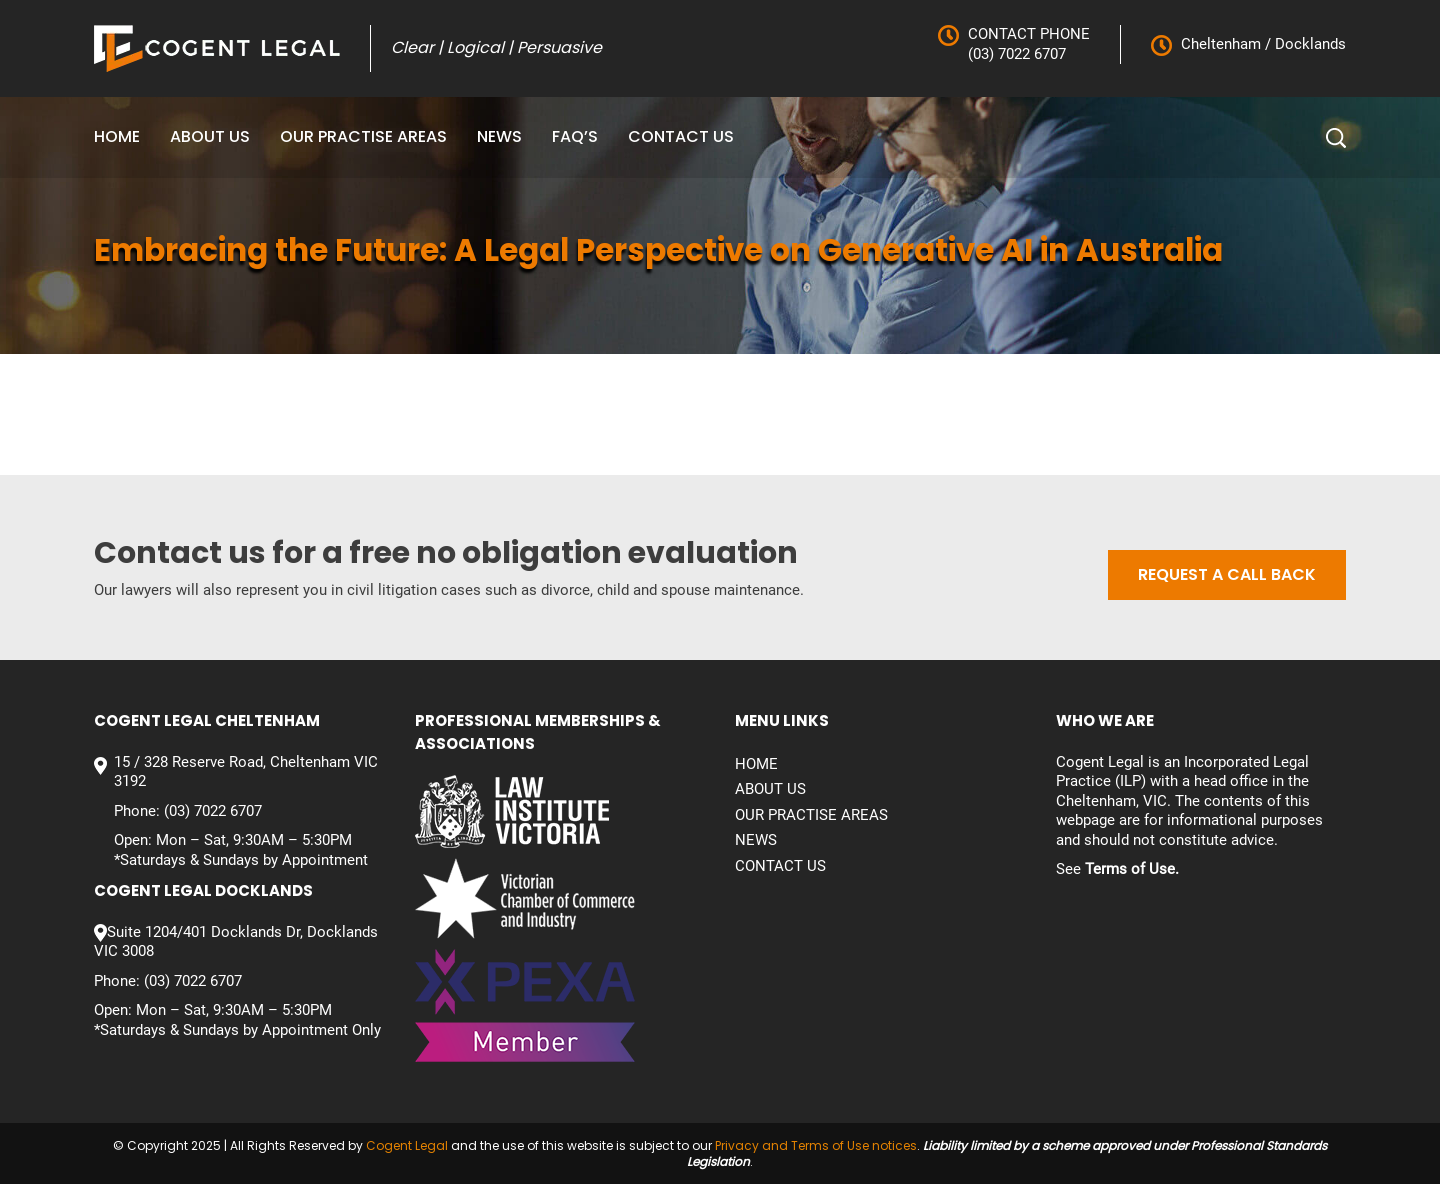  I want to click on Home, so click(117, 136).